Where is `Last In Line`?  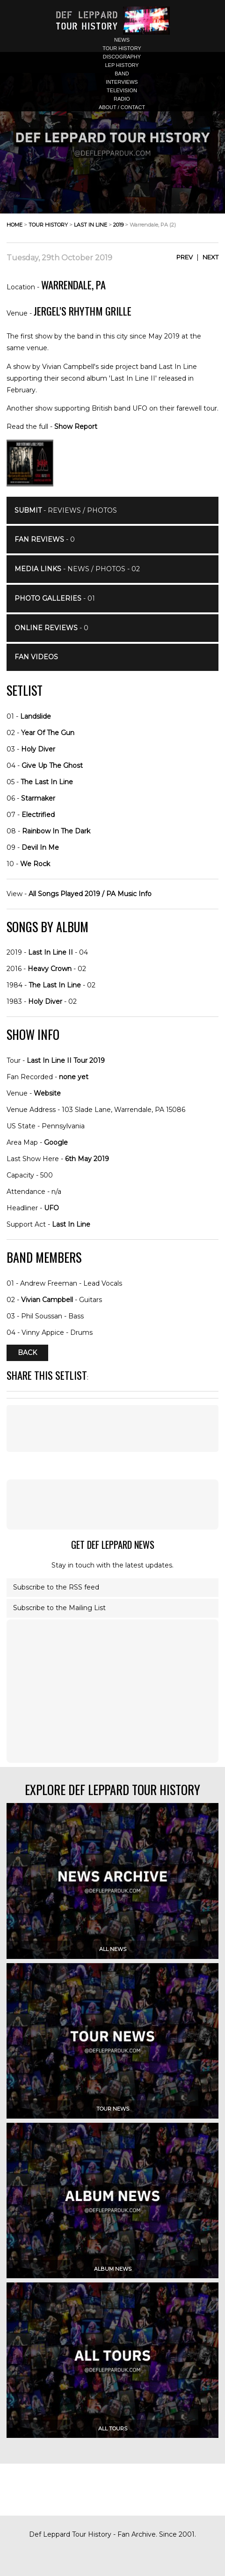
Last In Line is located at coordinates (71, 1224).